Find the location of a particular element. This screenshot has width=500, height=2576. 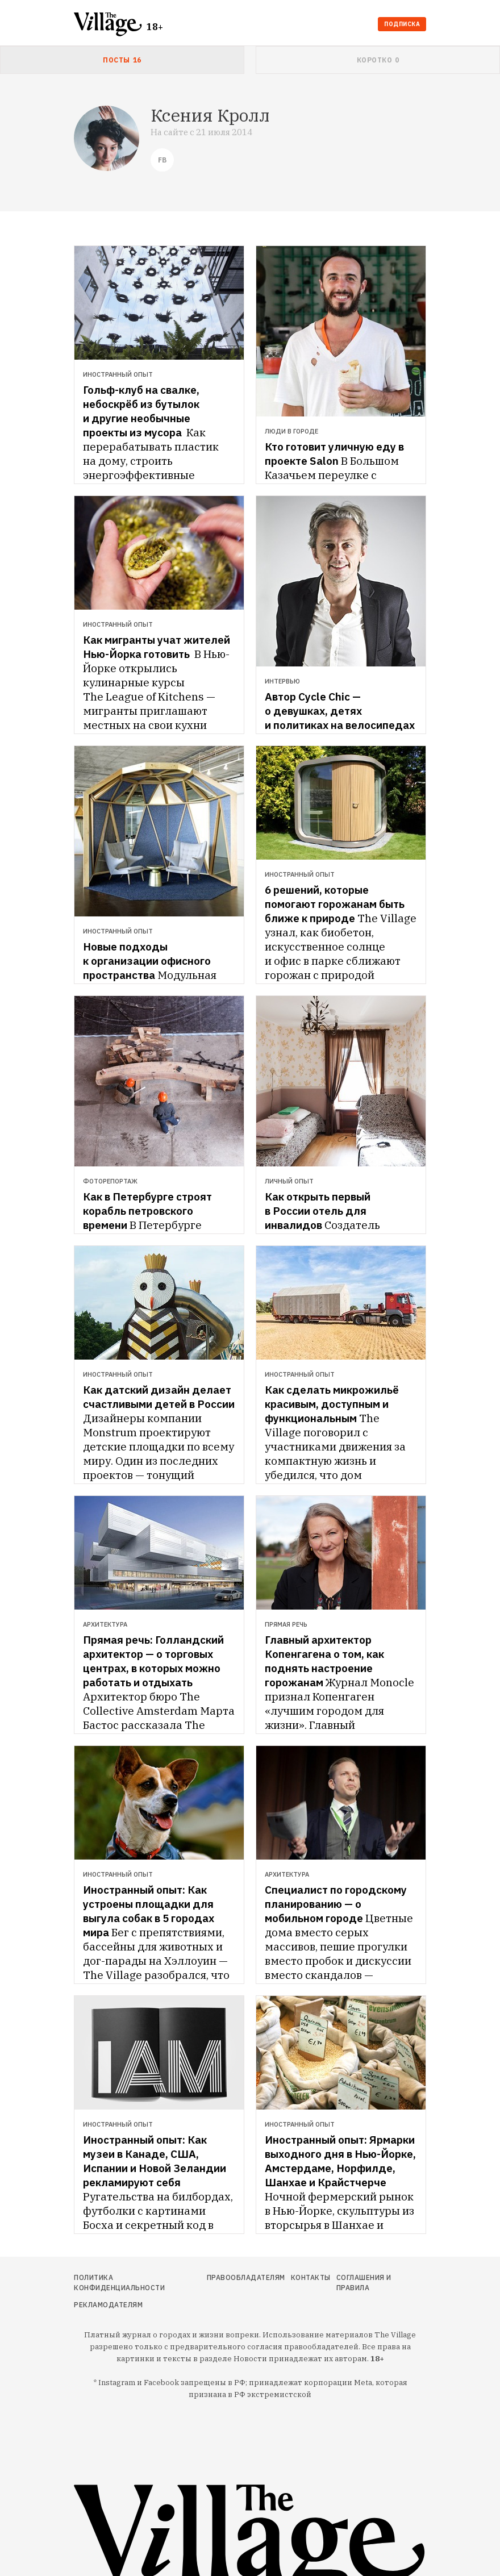

Личный опыт is located at coordinates (289, 1181).